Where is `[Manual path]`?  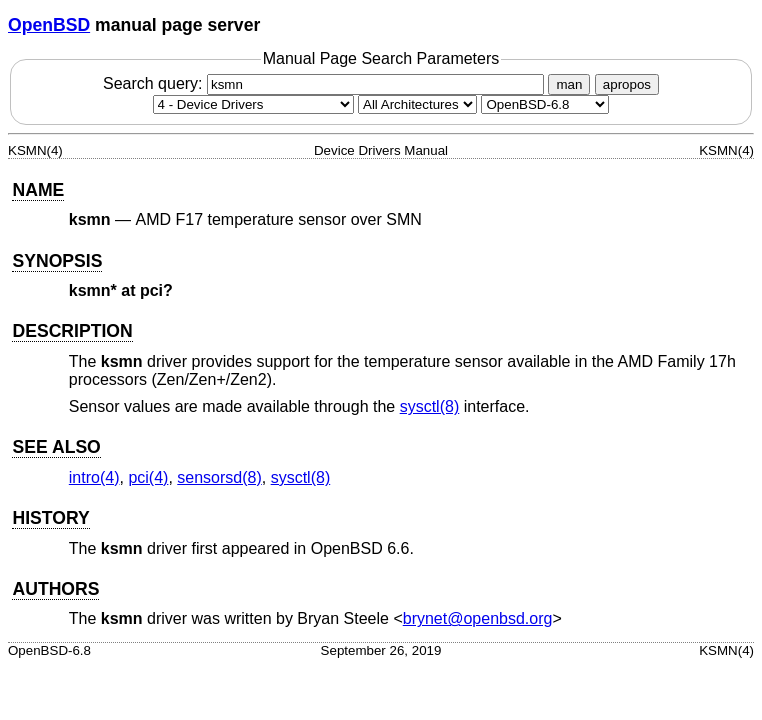
[Manual path] is located at coordinates (545, 104).